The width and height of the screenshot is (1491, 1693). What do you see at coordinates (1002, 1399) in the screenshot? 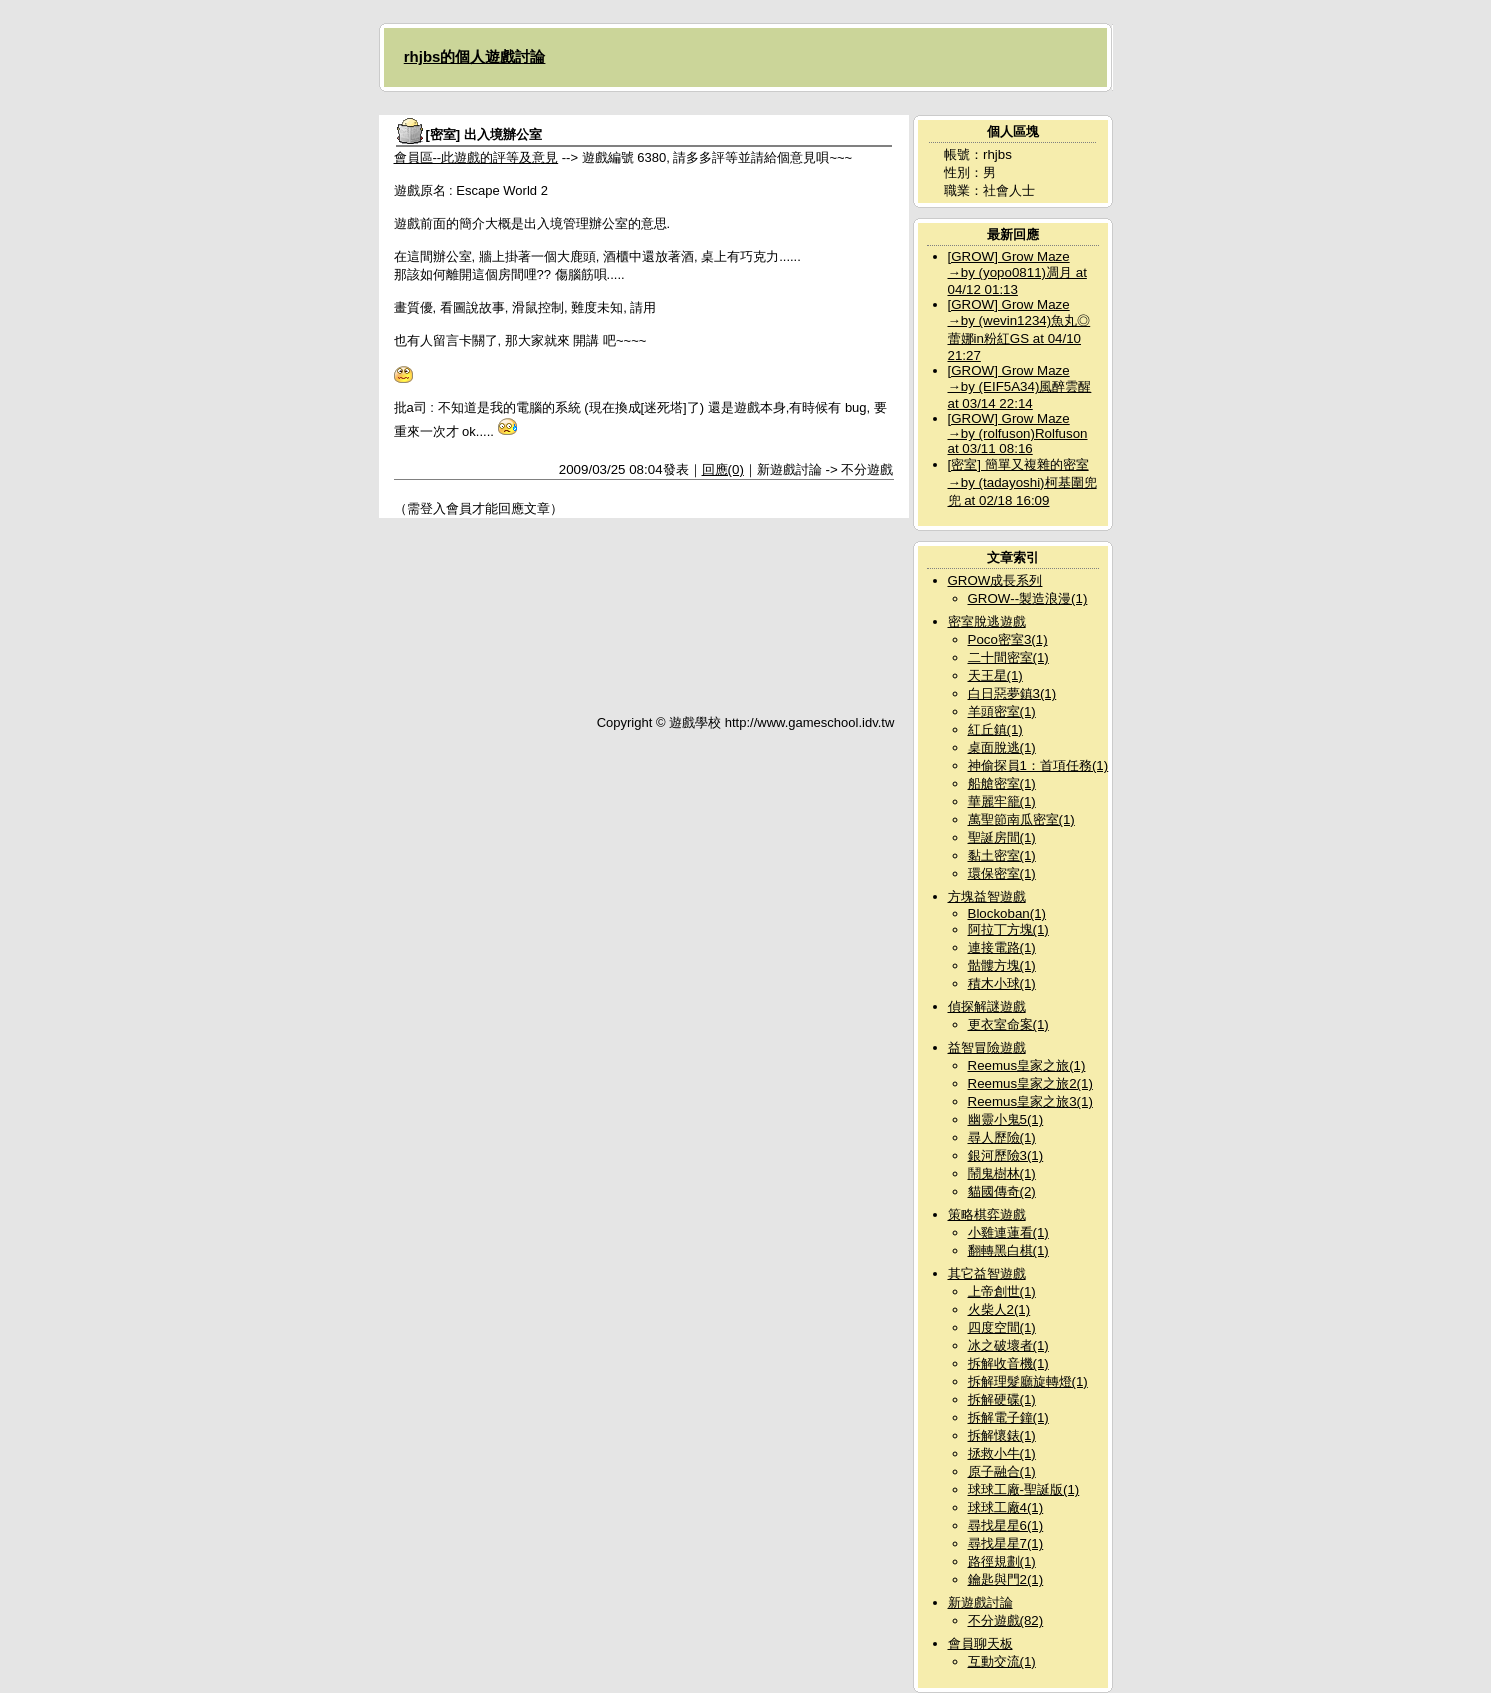
I see `拆解硬碟(1)` at bounding box center [1002, 1399].